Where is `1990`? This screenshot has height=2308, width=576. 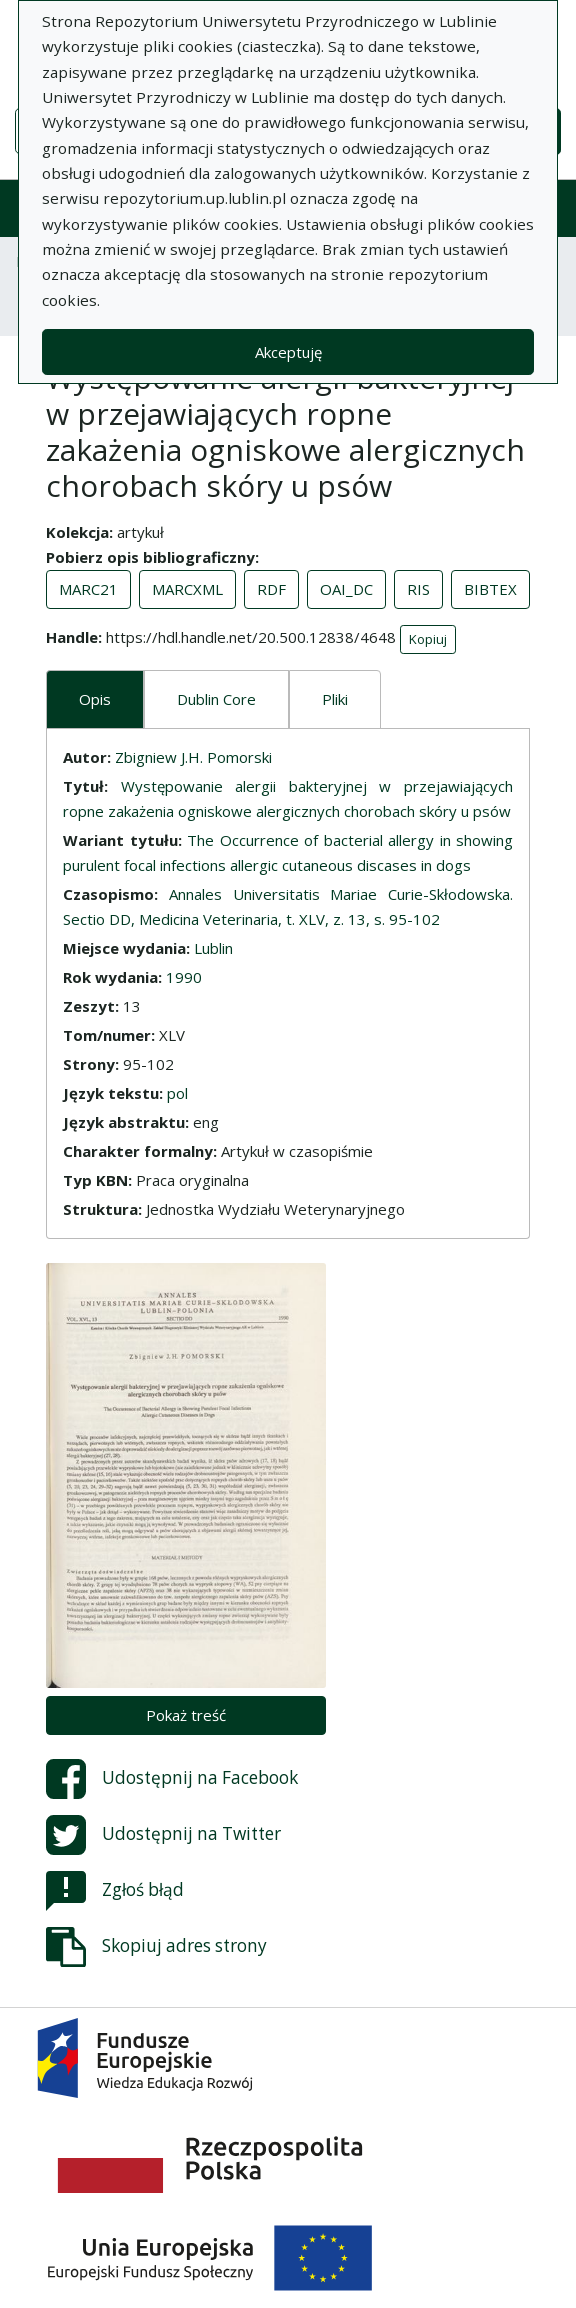
1990 is located at coordinates (184, 977).